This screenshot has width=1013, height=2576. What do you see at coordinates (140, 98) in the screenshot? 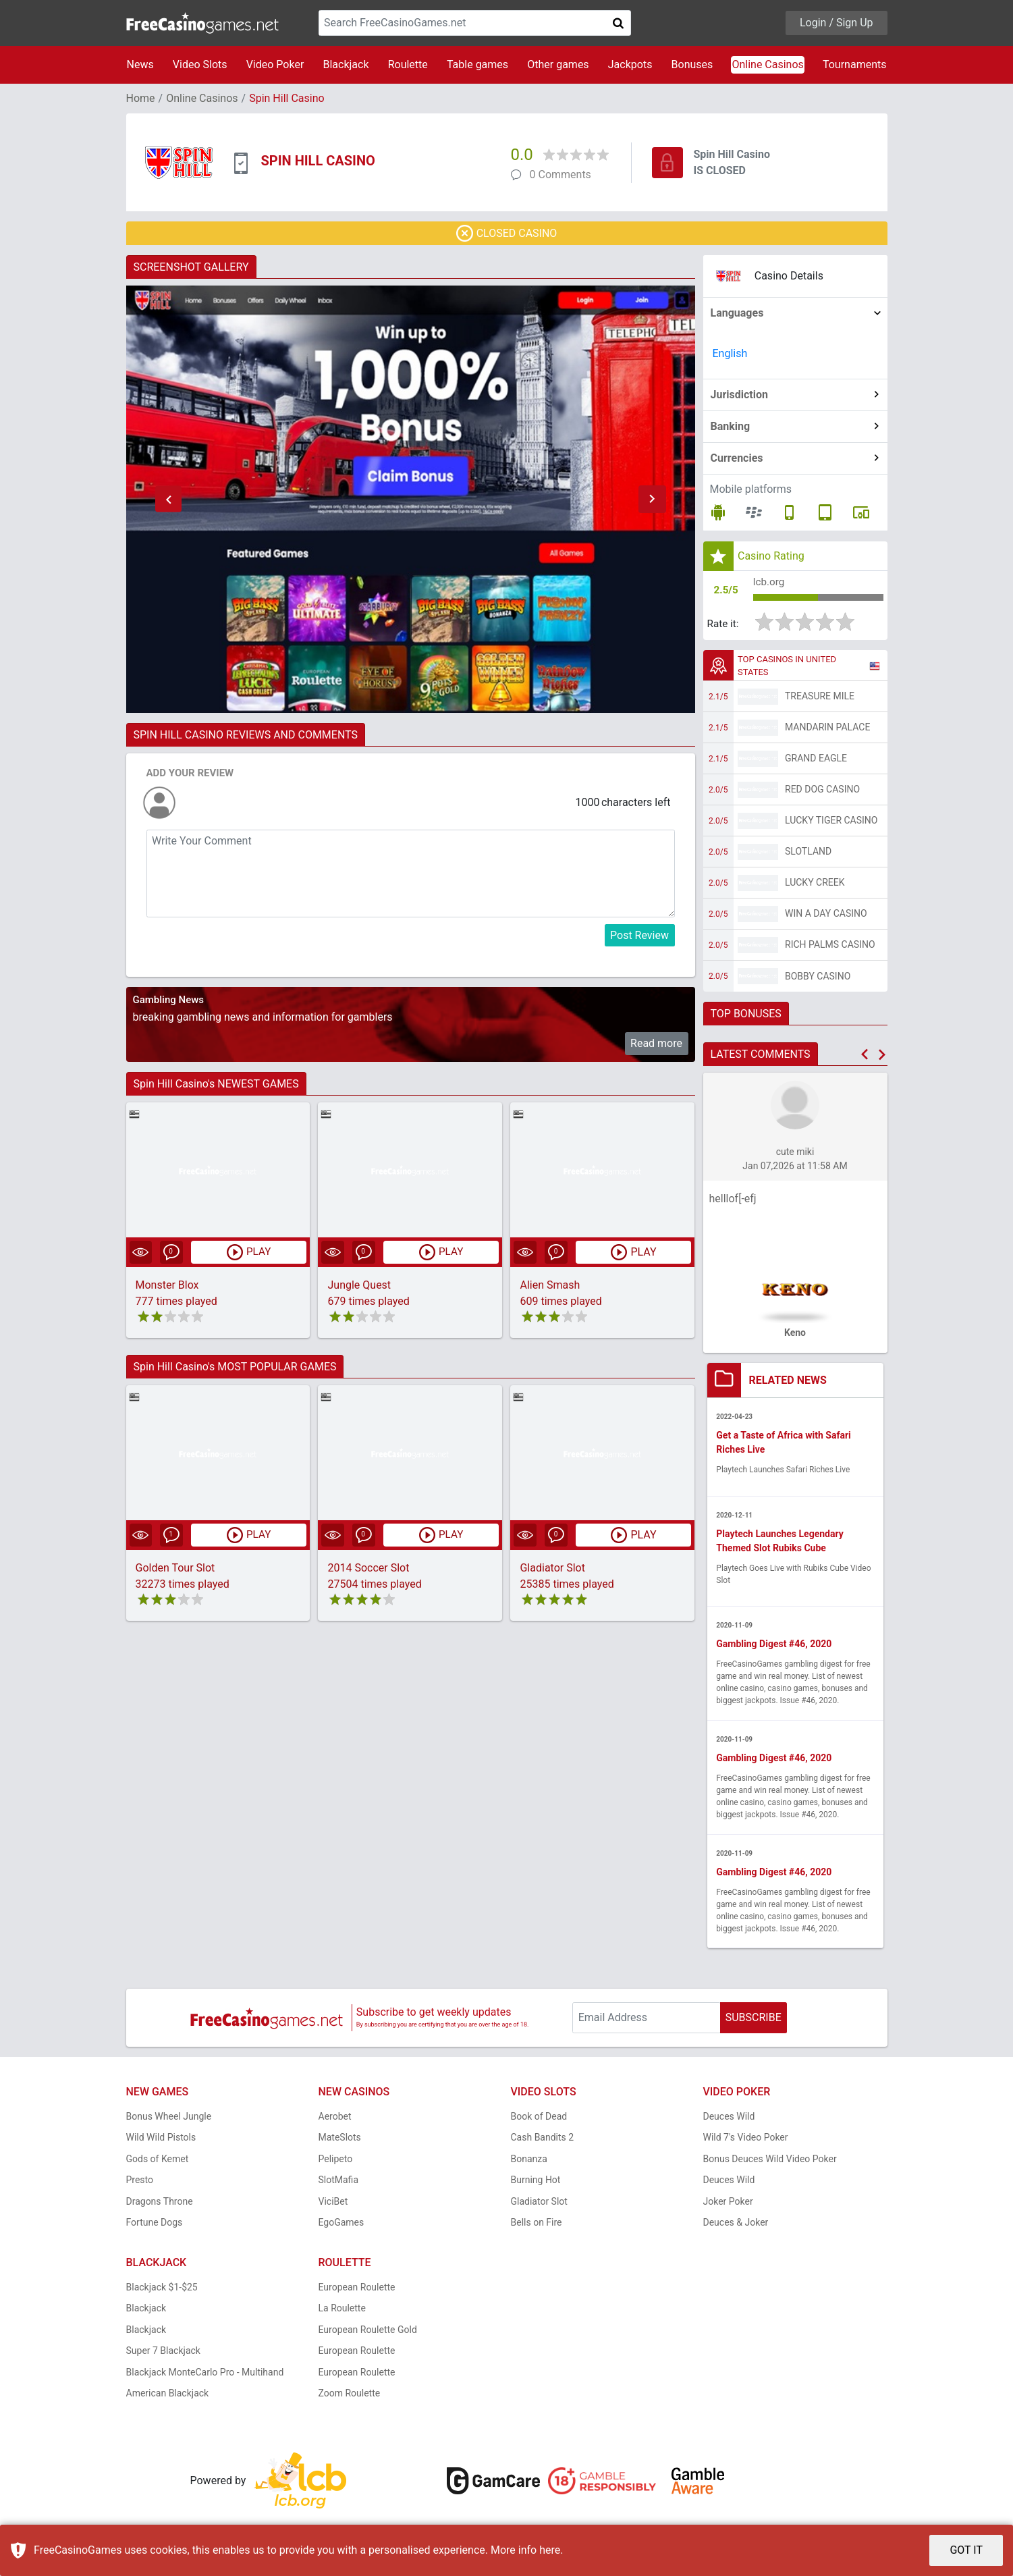
I see `Home` at bounding box center [140, 98].